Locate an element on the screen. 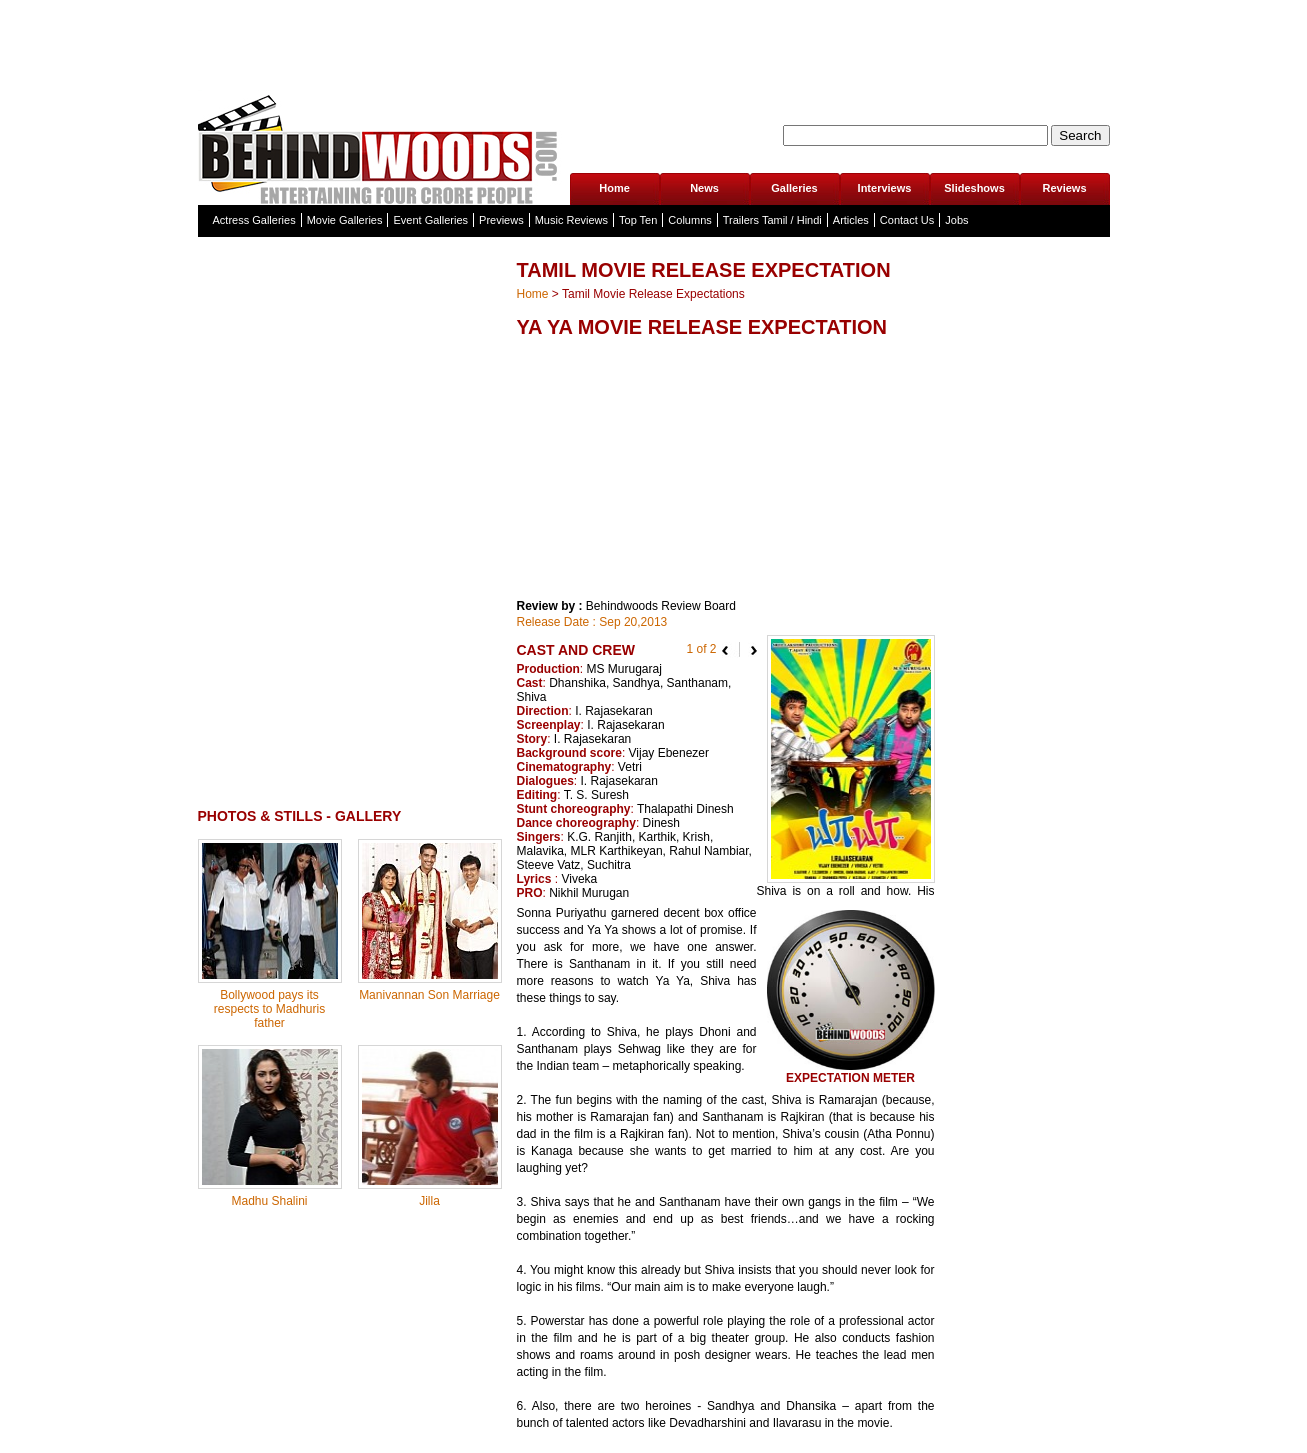  Actress Galleries is located at coordinates (254, 220).